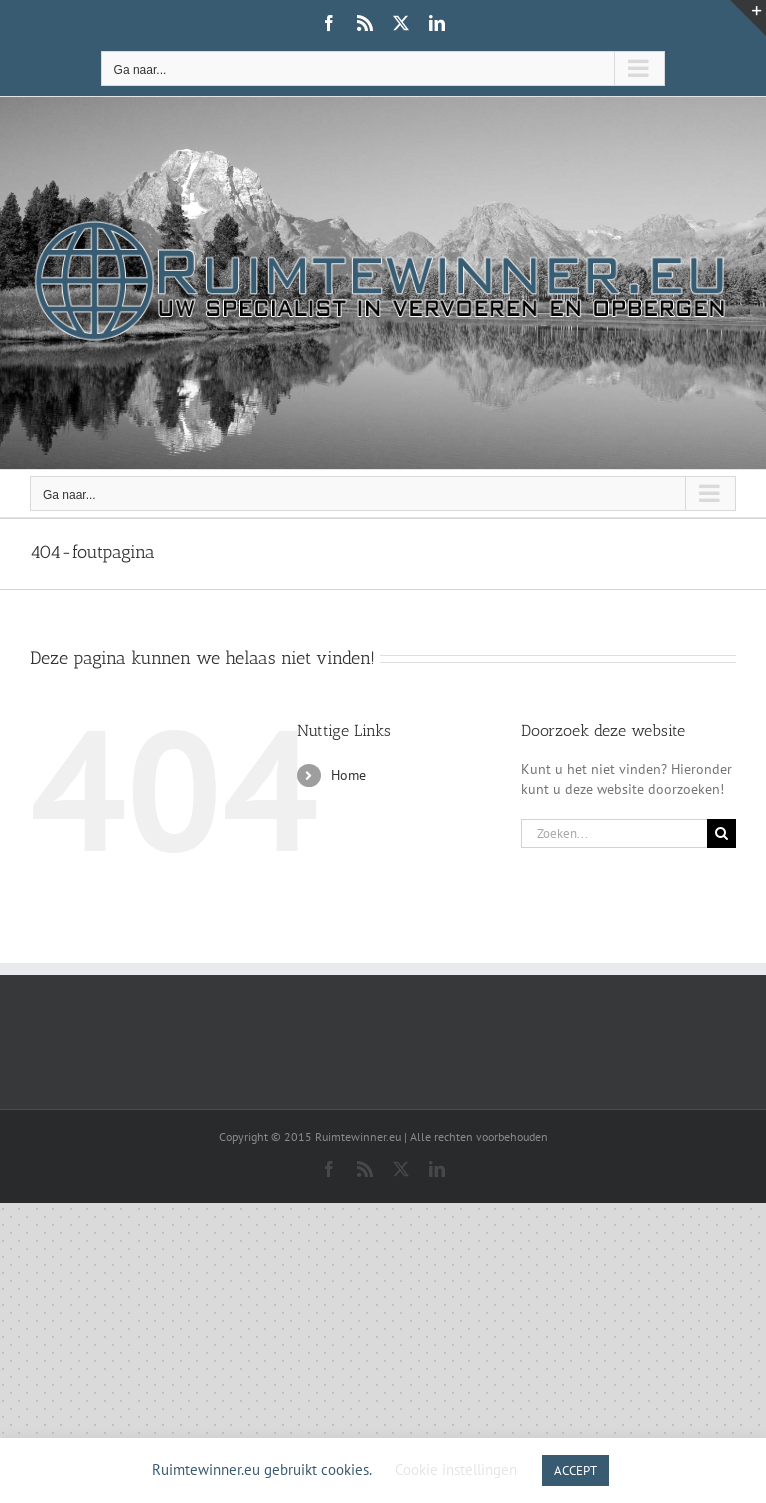  Describe the element at coordinates (348, 775) in the screenshot. I see `Home` at that location.